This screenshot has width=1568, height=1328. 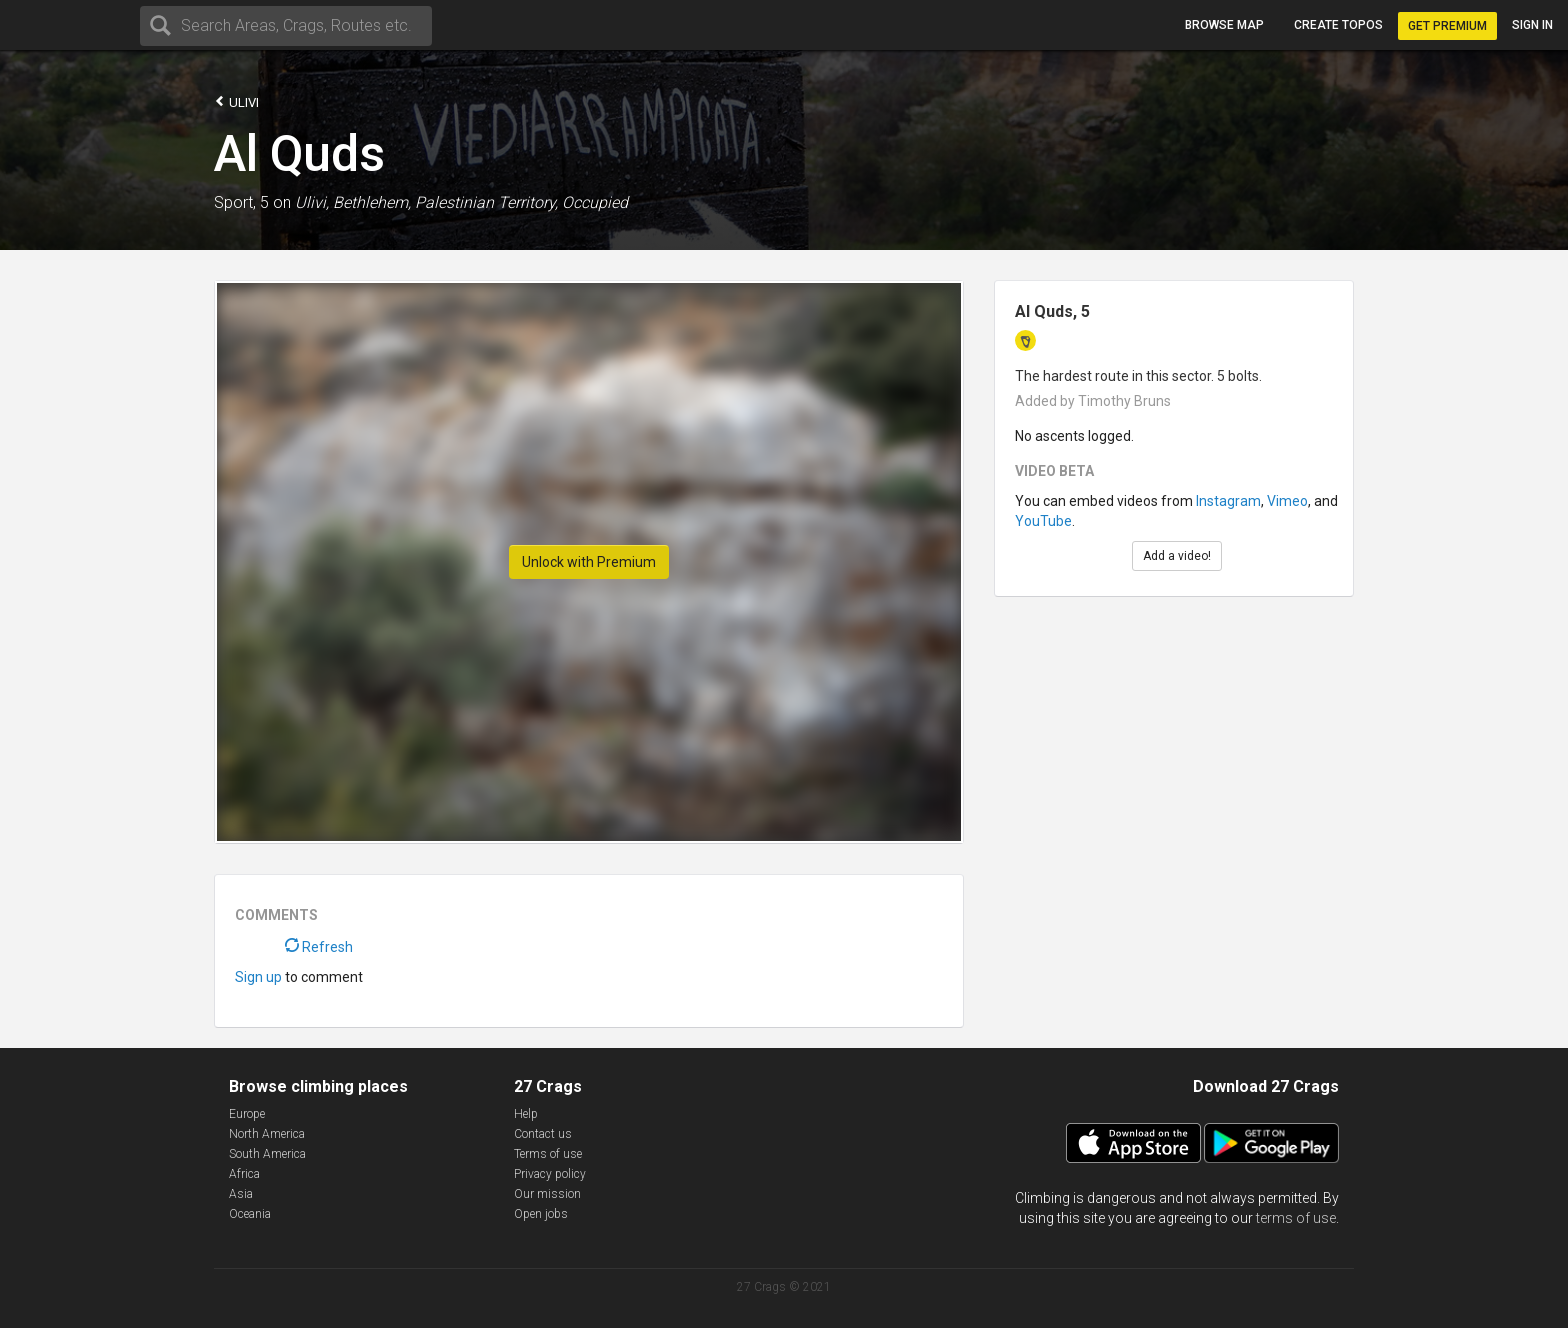 What do you see at coordinates (1228, 501) in the screenshot?
I see `Instagram` at bounding box center [1228, 501].